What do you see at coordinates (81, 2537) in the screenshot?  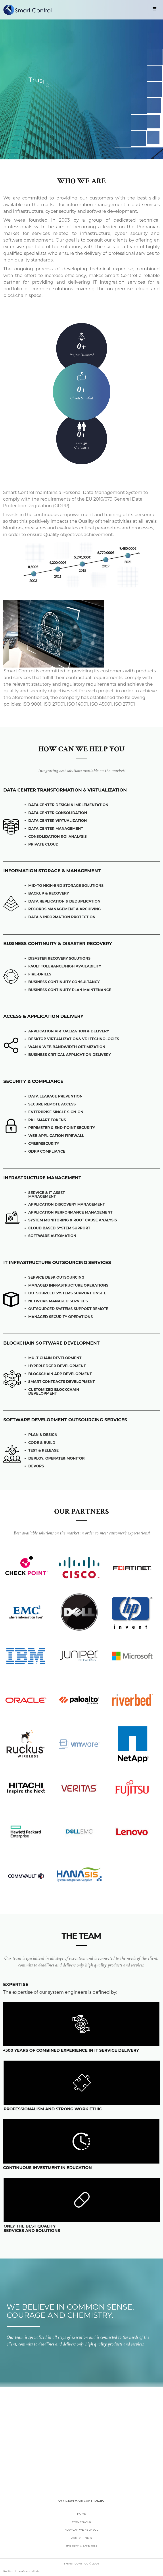 I see `OUR PARTNERS` at bounding box center [81, 2537].